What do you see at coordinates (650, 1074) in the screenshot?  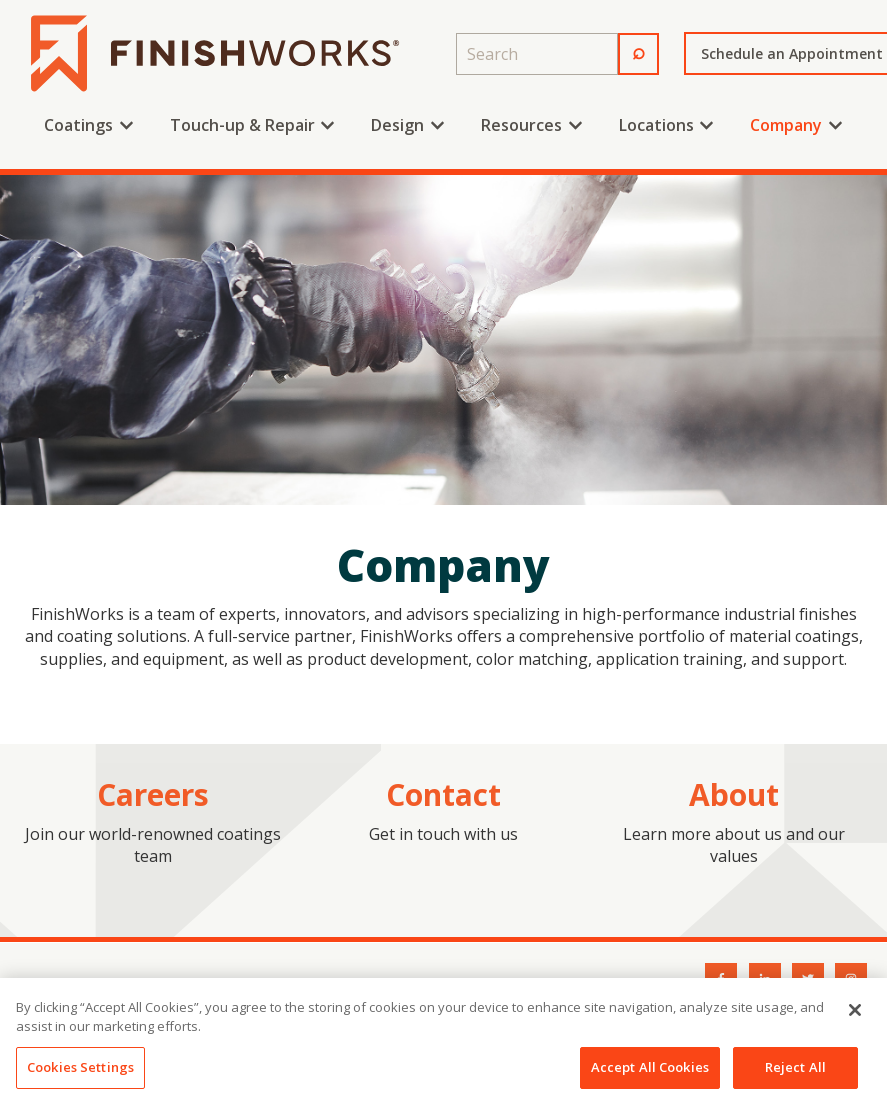 I see `Accept All Cookies` at bounding box center [650, 1074].